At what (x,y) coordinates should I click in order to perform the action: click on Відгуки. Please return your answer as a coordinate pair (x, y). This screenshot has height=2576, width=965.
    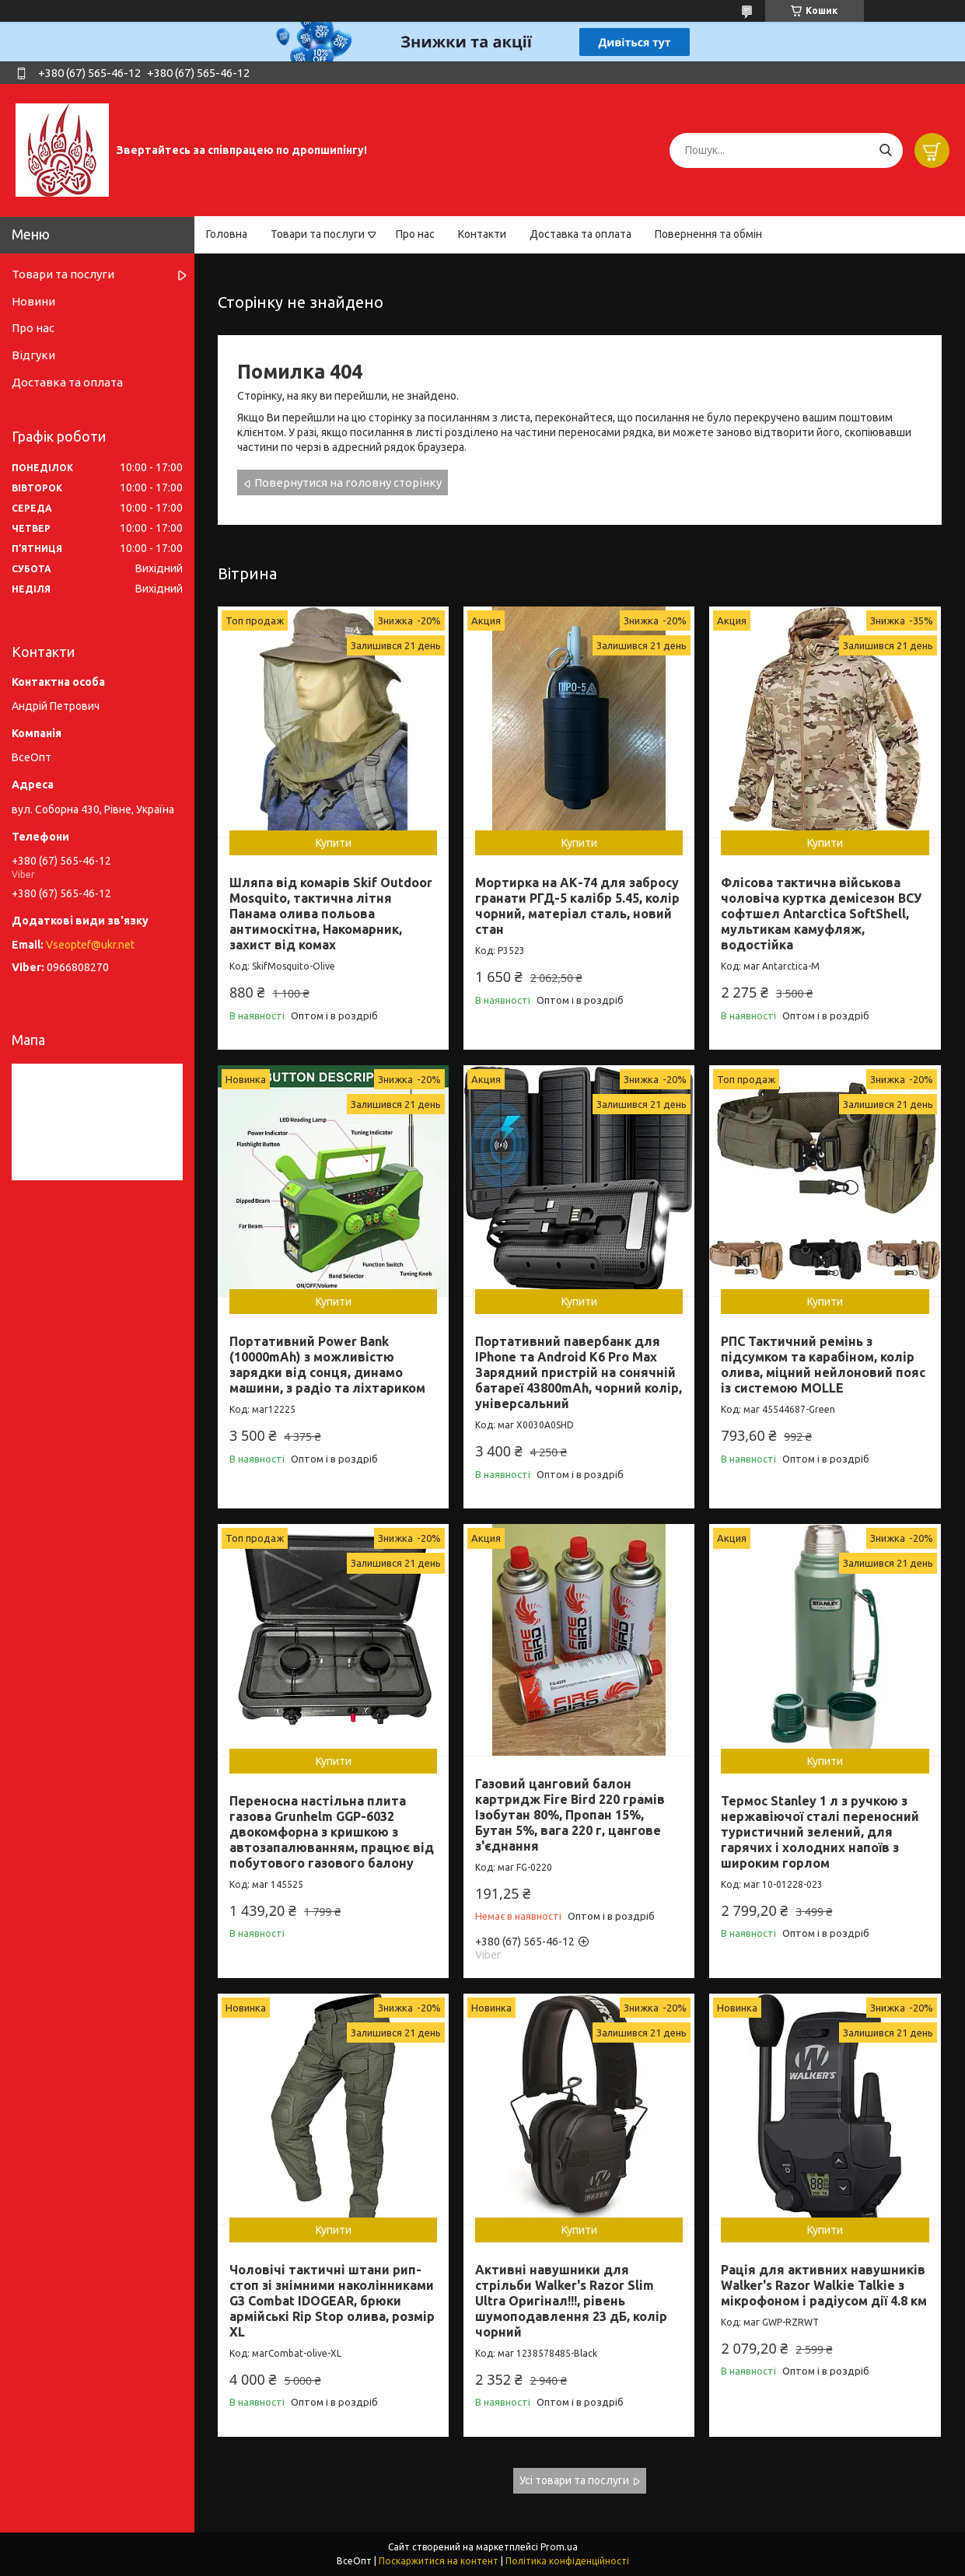
    Looking at the image, I should click on (33, 355).